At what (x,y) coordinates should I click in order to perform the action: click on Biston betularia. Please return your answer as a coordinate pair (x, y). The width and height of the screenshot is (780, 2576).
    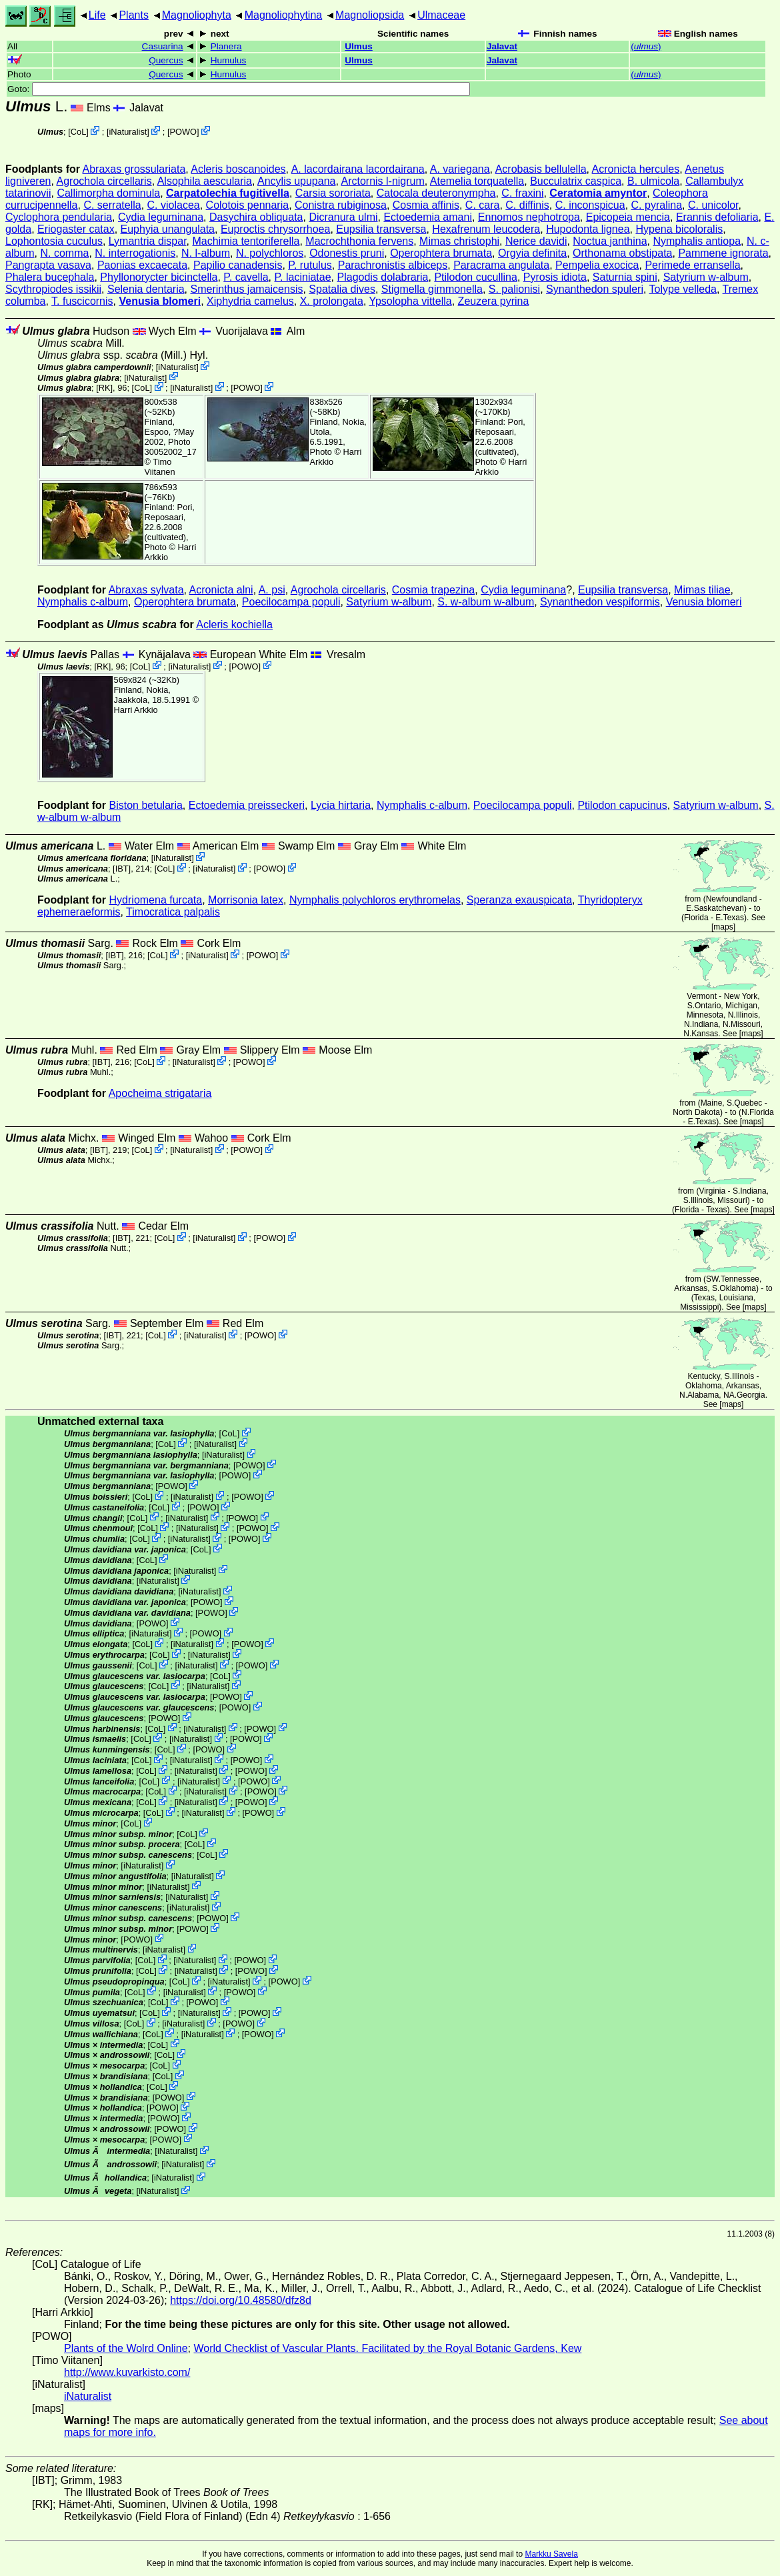
    Looking at the image, I should click on (146, 805).